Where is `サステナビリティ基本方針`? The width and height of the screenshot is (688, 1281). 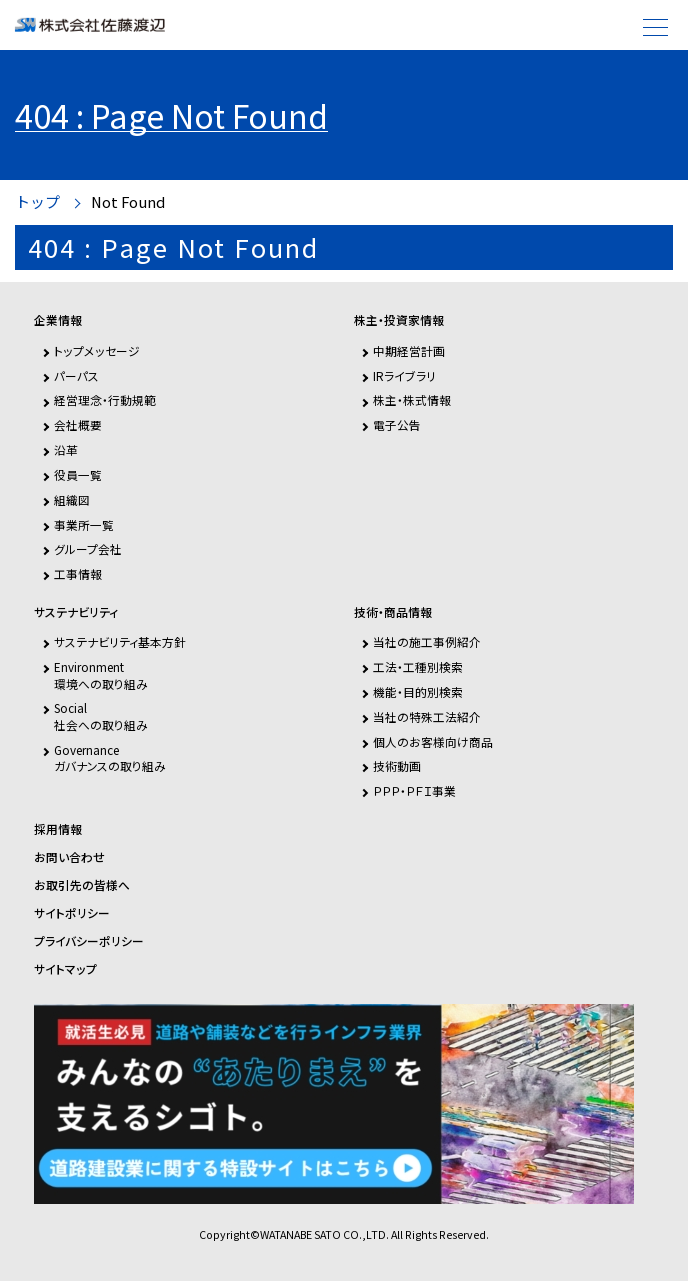 サステナビリティ基本方針 is located at coordinates (120, 641).